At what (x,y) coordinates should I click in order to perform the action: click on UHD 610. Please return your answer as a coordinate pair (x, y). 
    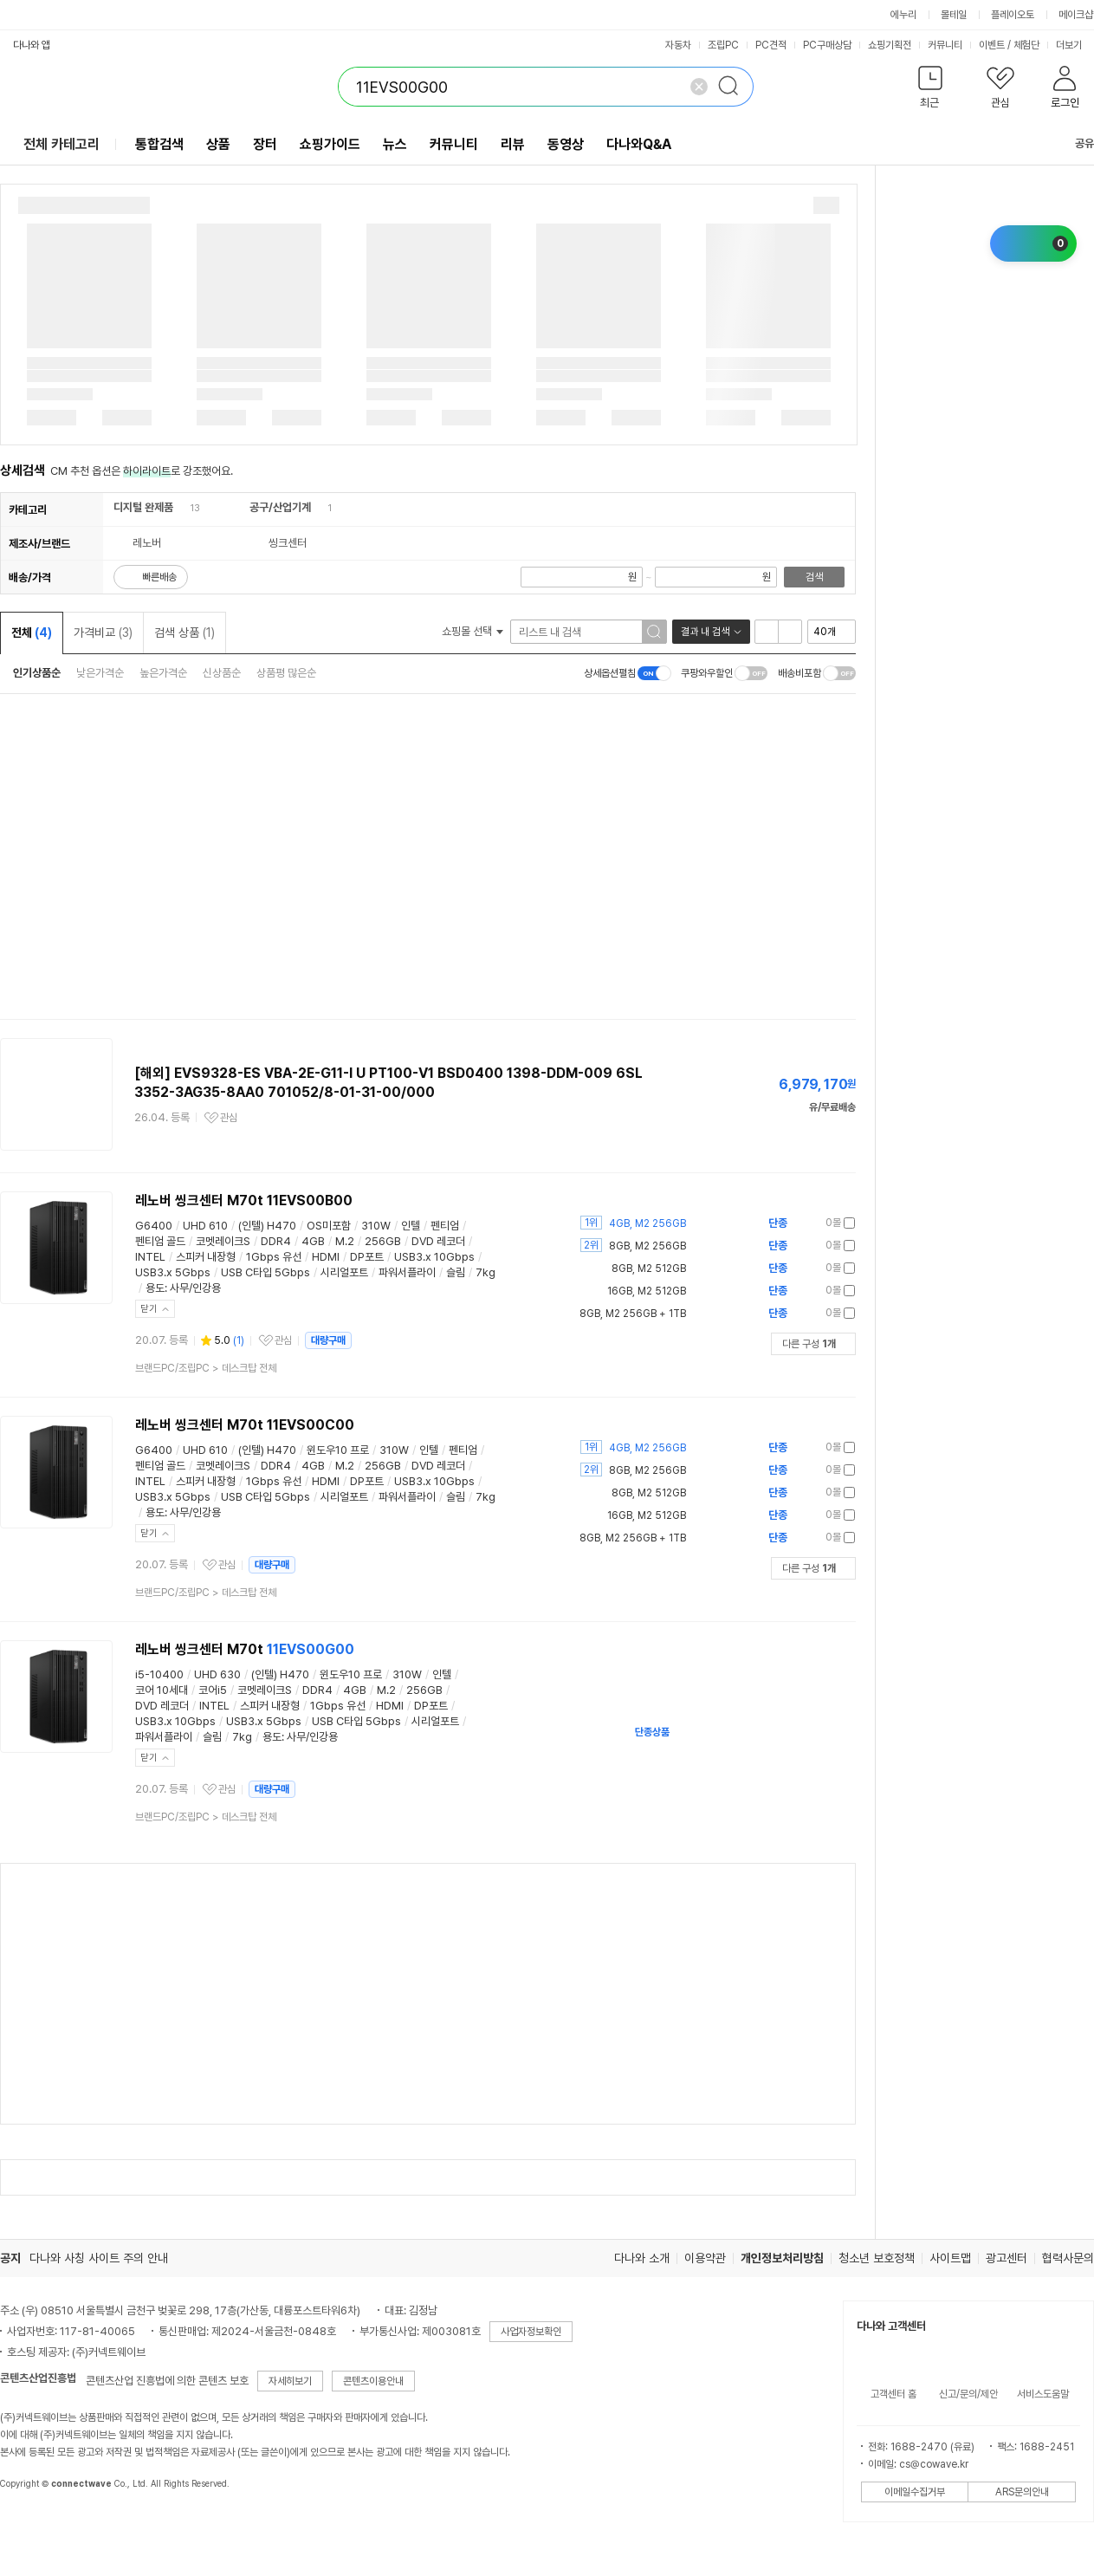
    Looking at the image, I should click on (205, 1225).